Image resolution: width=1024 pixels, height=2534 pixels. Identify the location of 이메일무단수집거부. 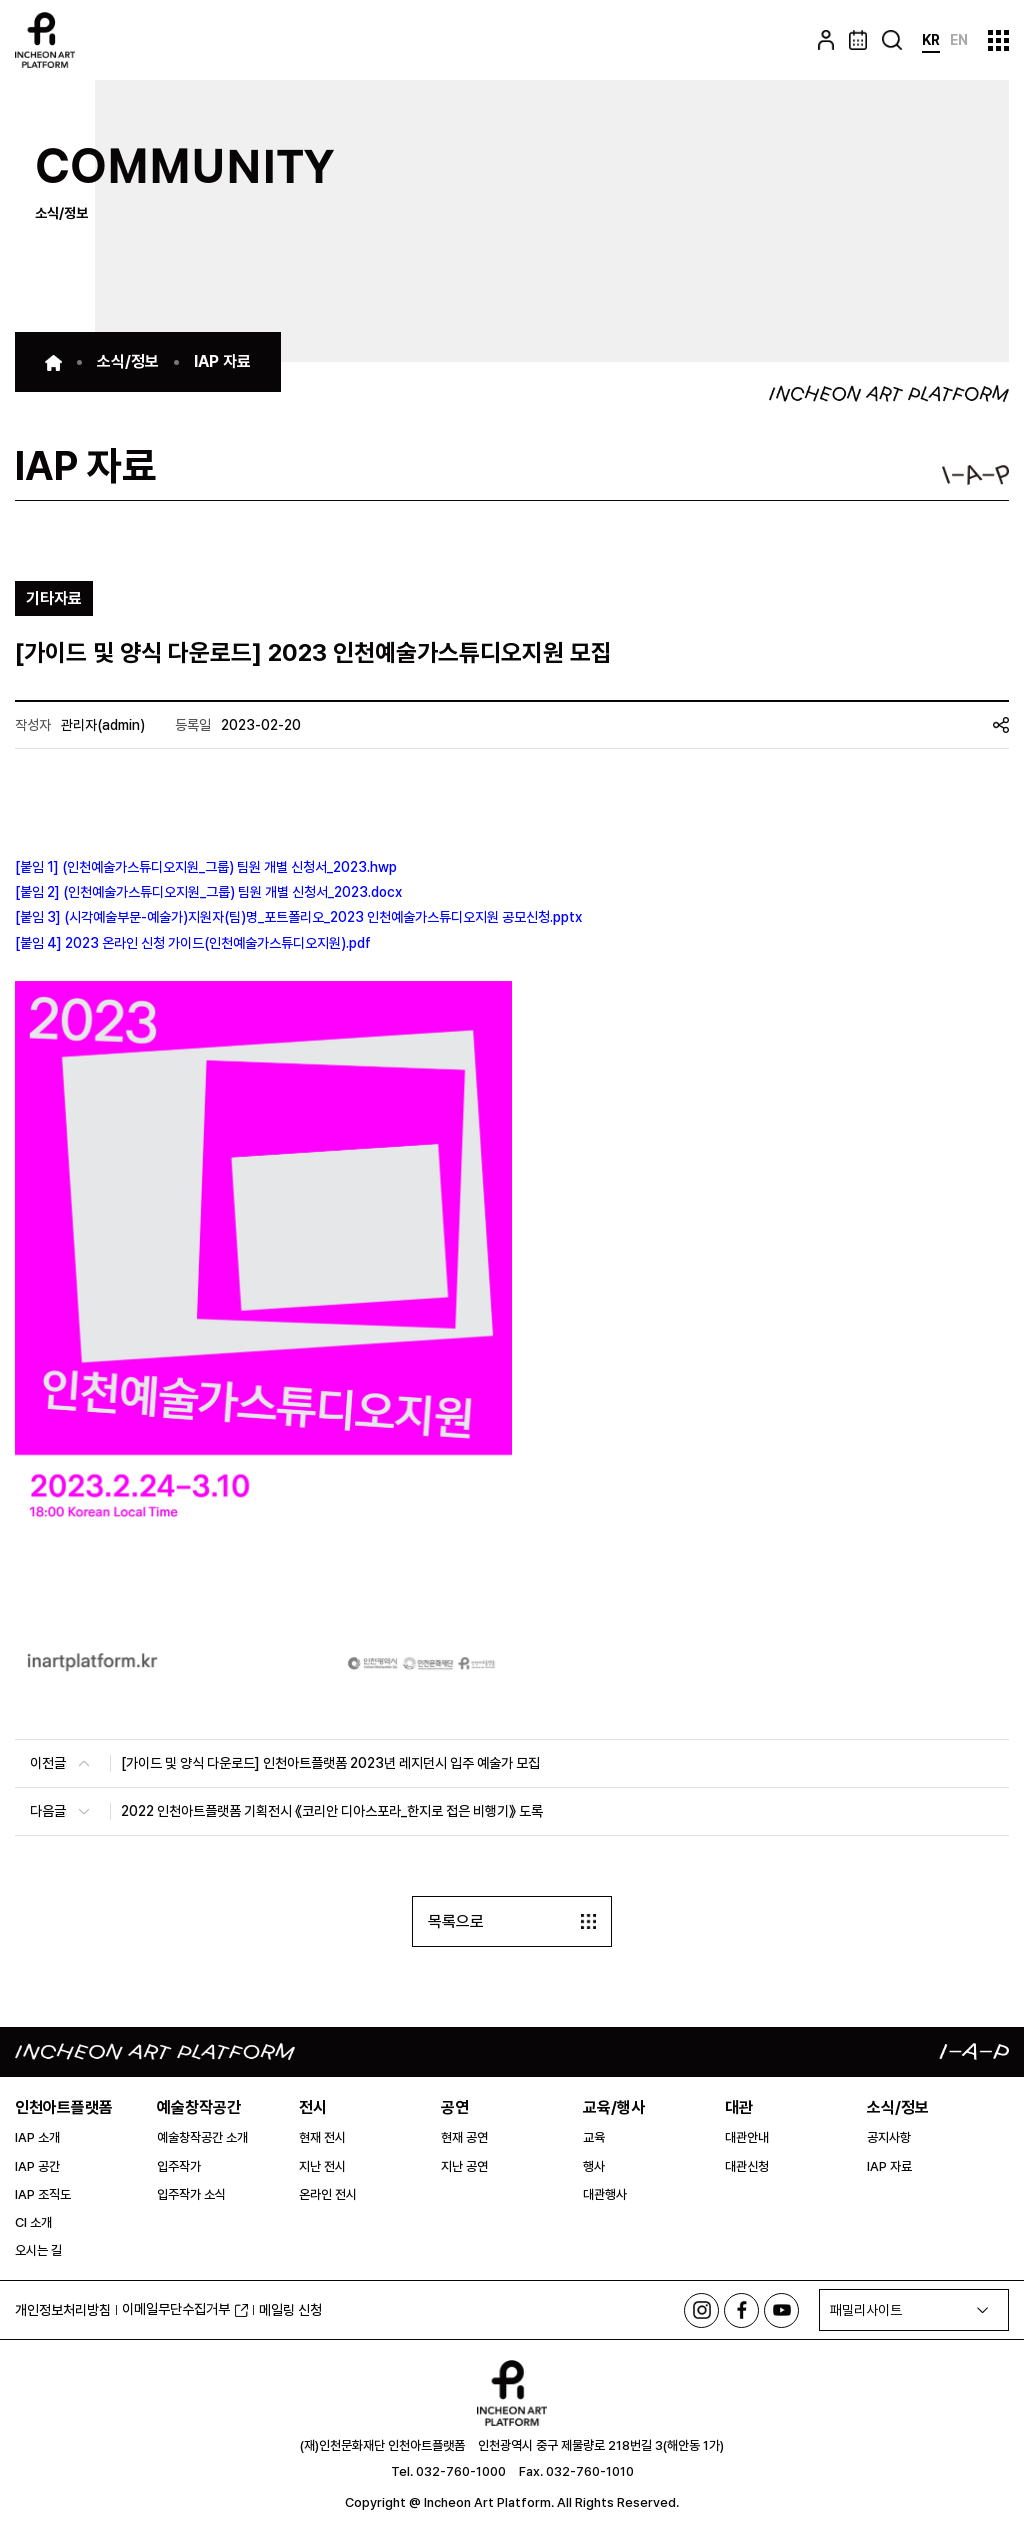
(185, 2309).